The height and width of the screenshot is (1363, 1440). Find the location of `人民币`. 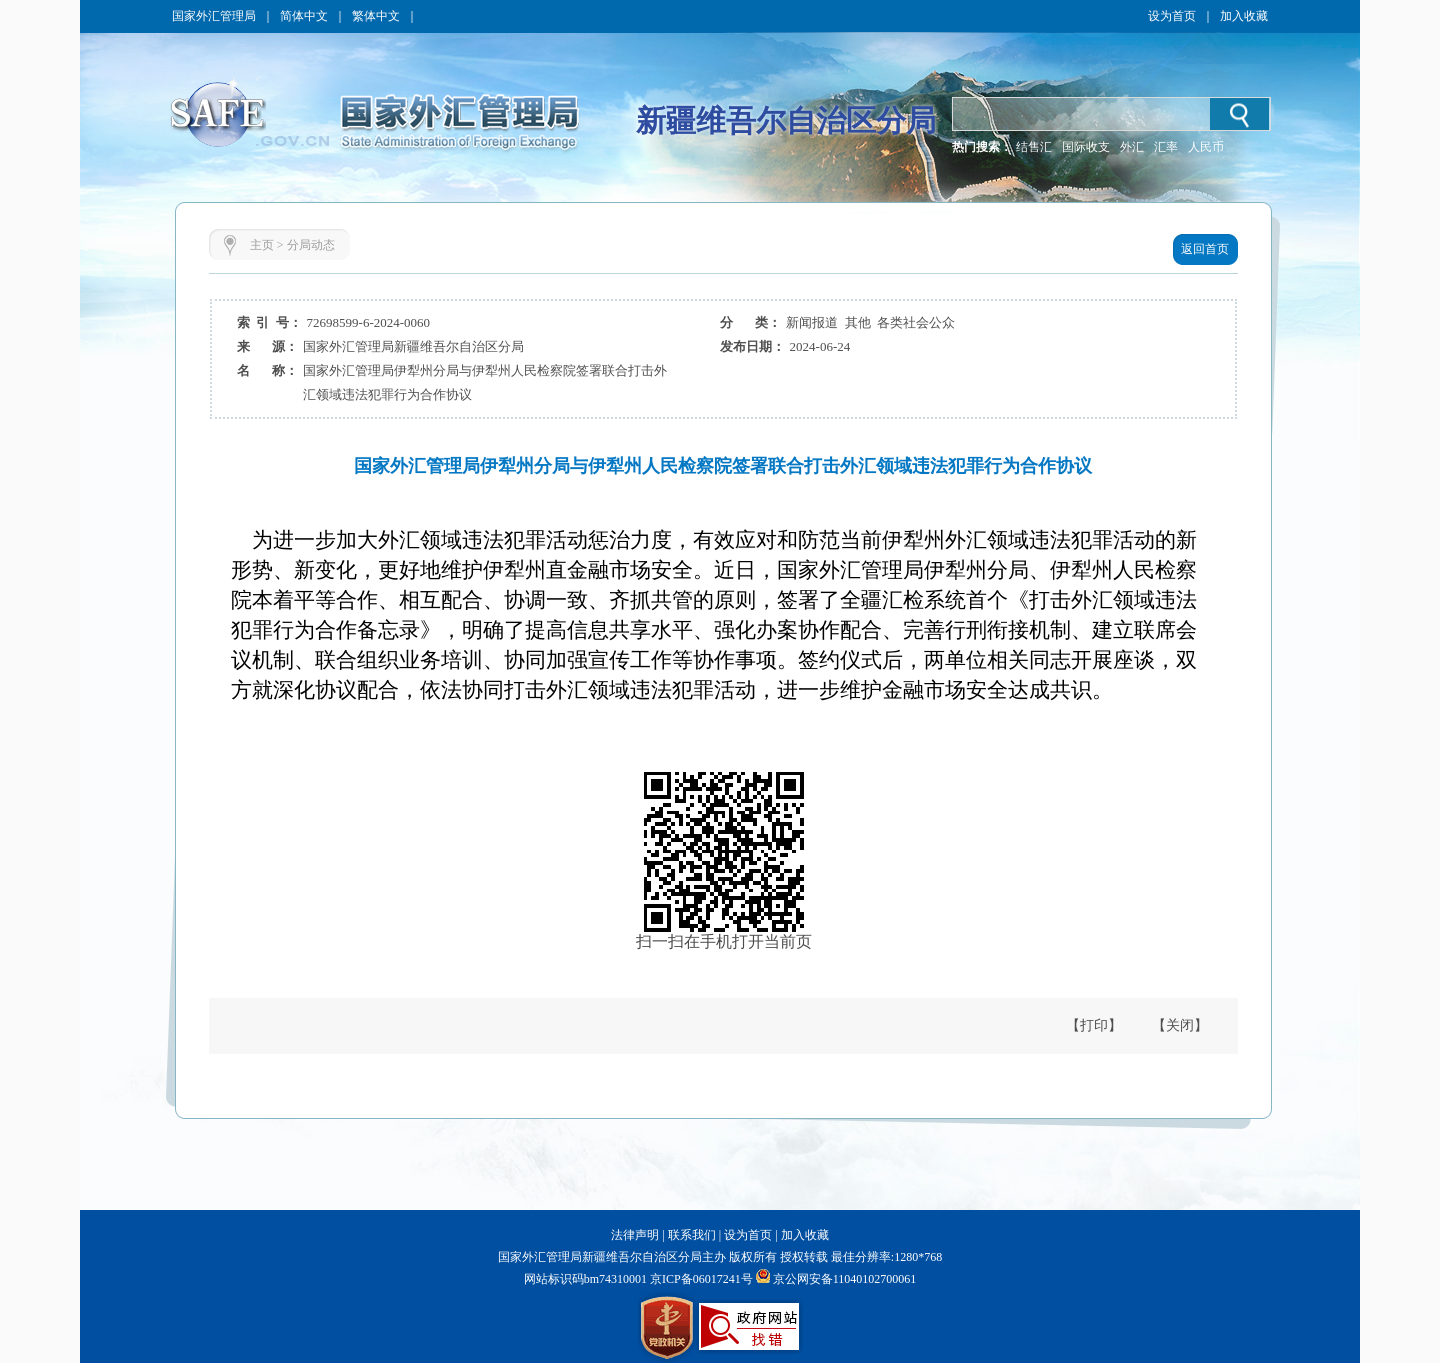

人民币 is located at coordinates (1206, 147).